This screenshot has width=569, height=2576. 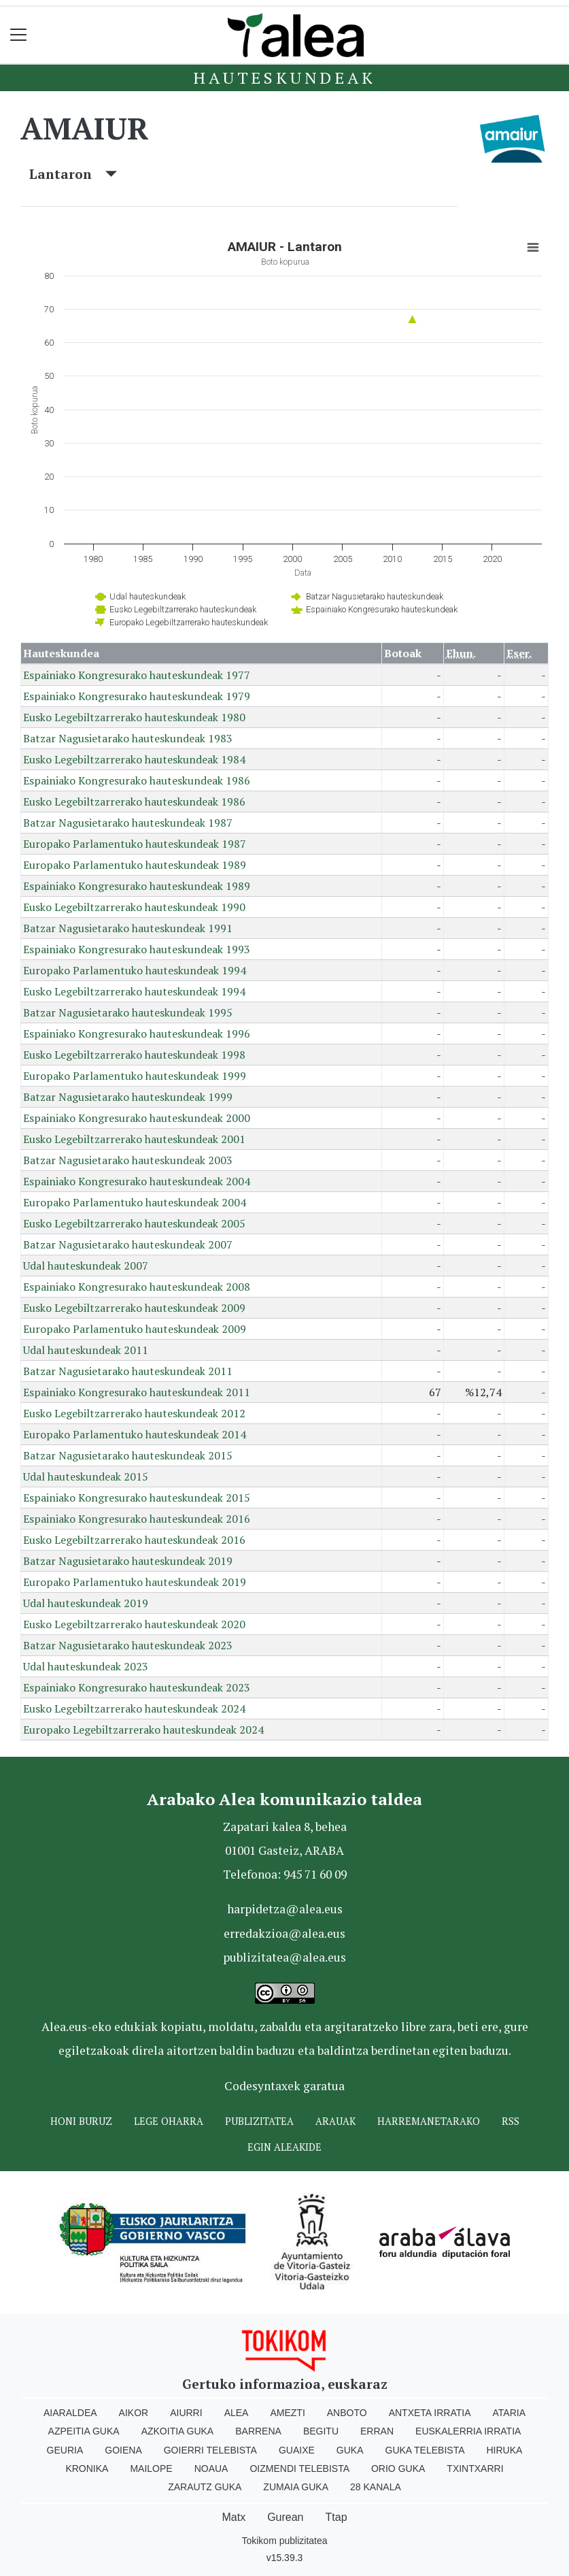 I want to click on Alea, so click(x=236, y=2412).